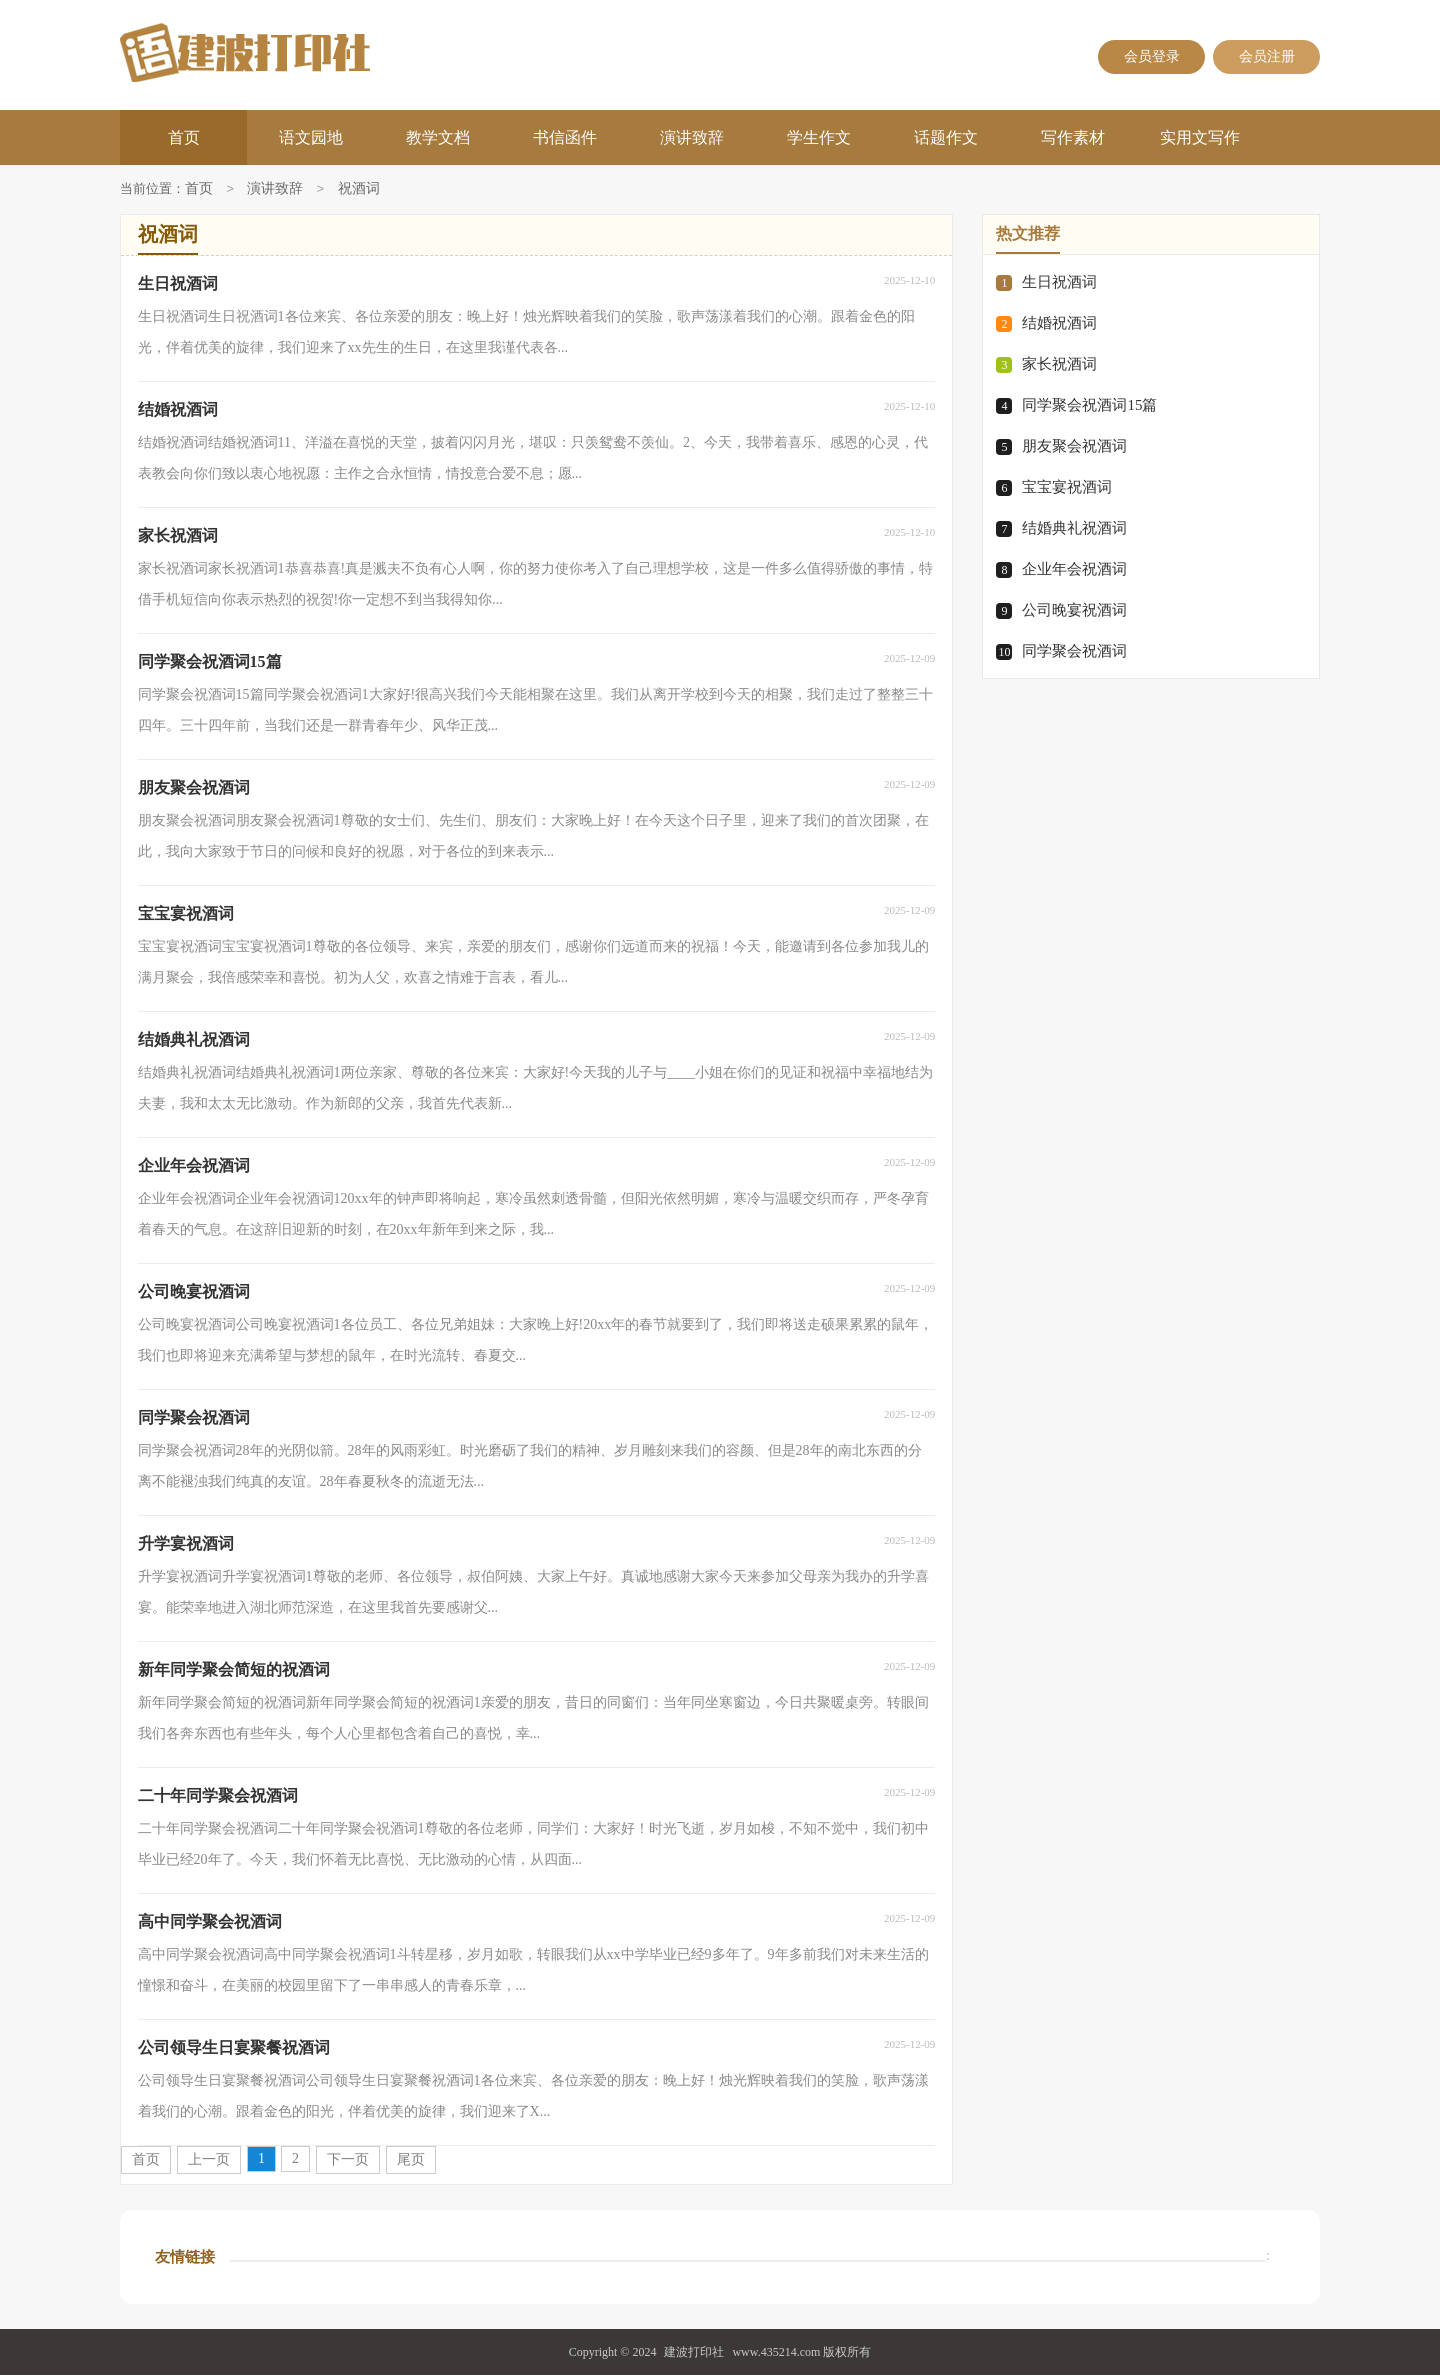 This screenshot has height=2375, width=1440. I want to click on 首页, so click(184, 137).